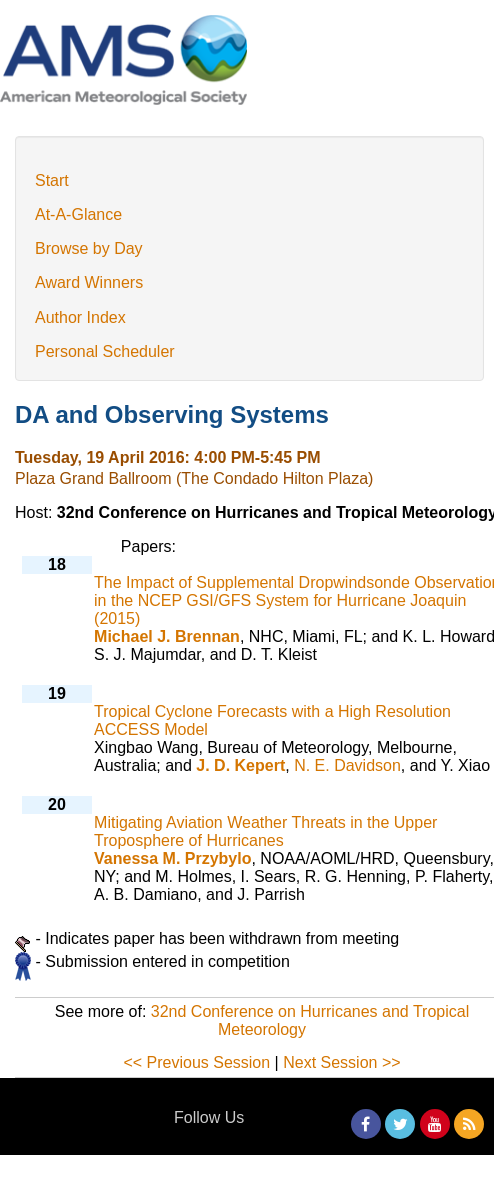  I want to click on Personal Scheduler, so click(105, 351).